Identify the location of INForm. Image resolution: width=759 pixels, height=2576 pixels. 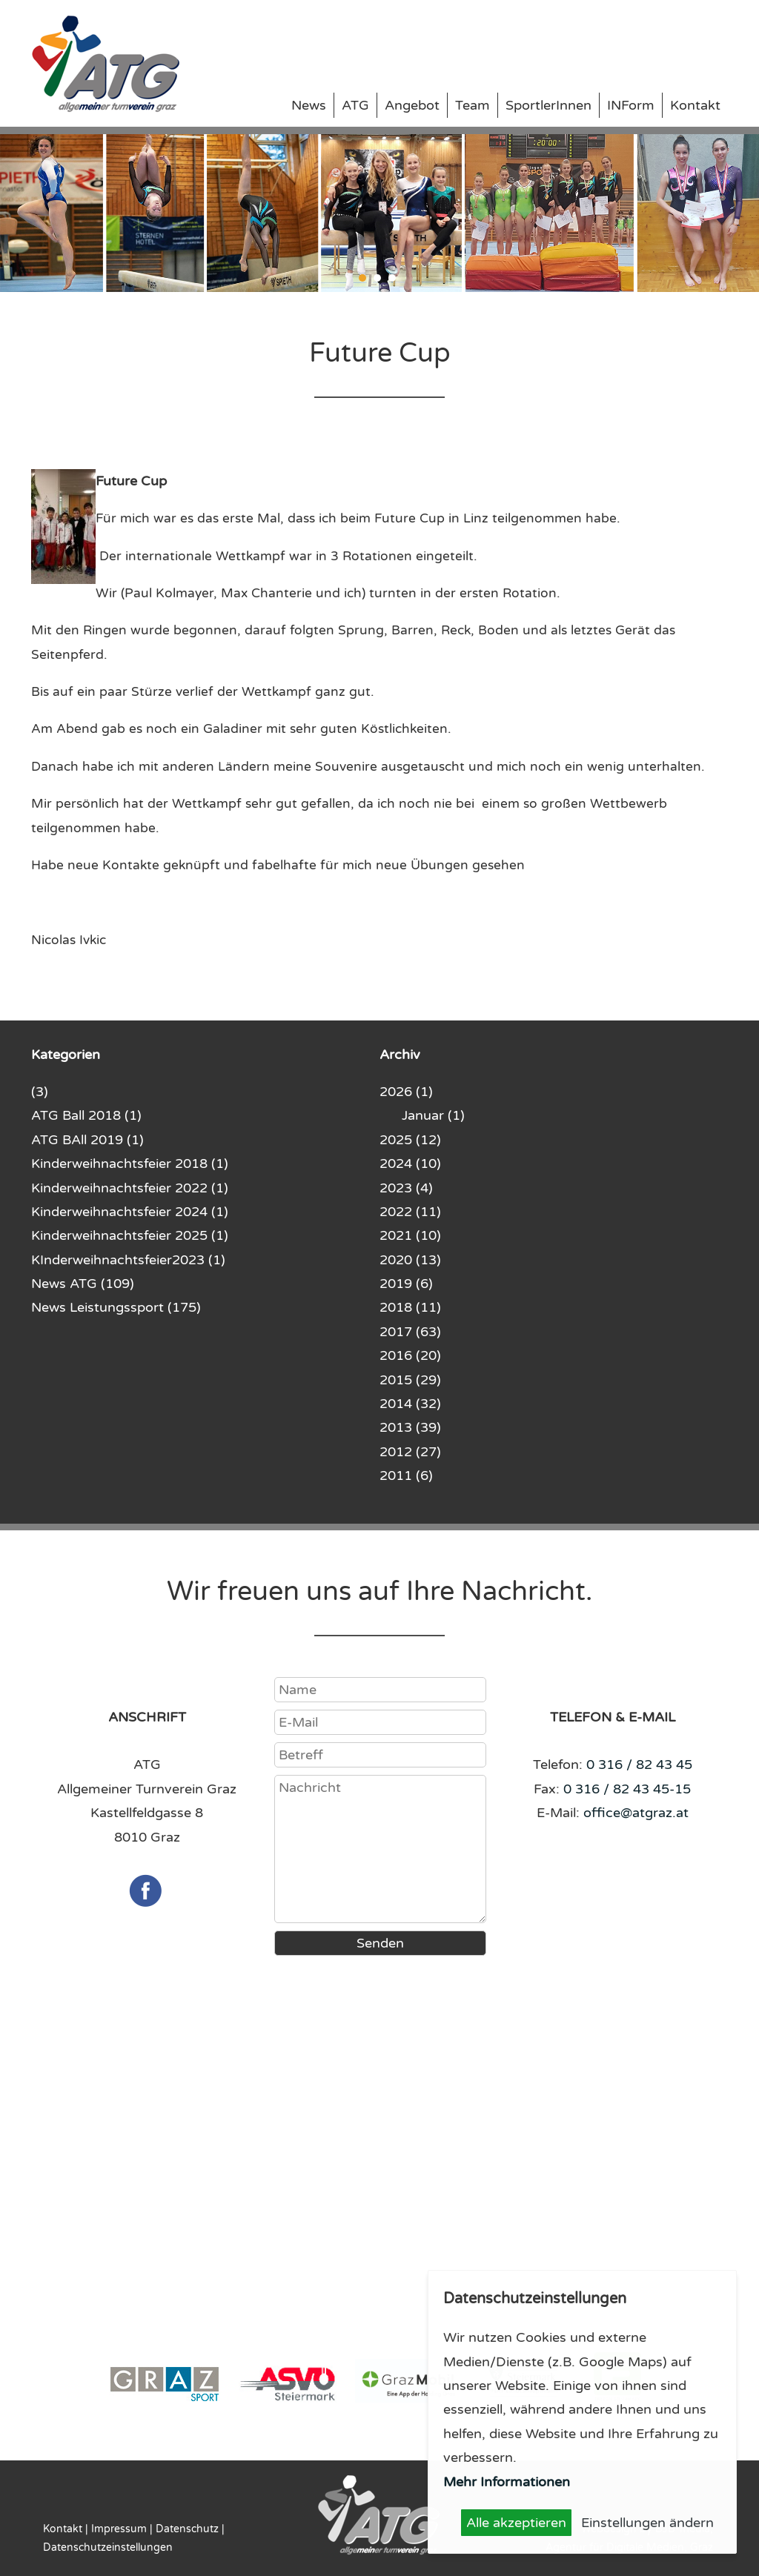
(630, 105).